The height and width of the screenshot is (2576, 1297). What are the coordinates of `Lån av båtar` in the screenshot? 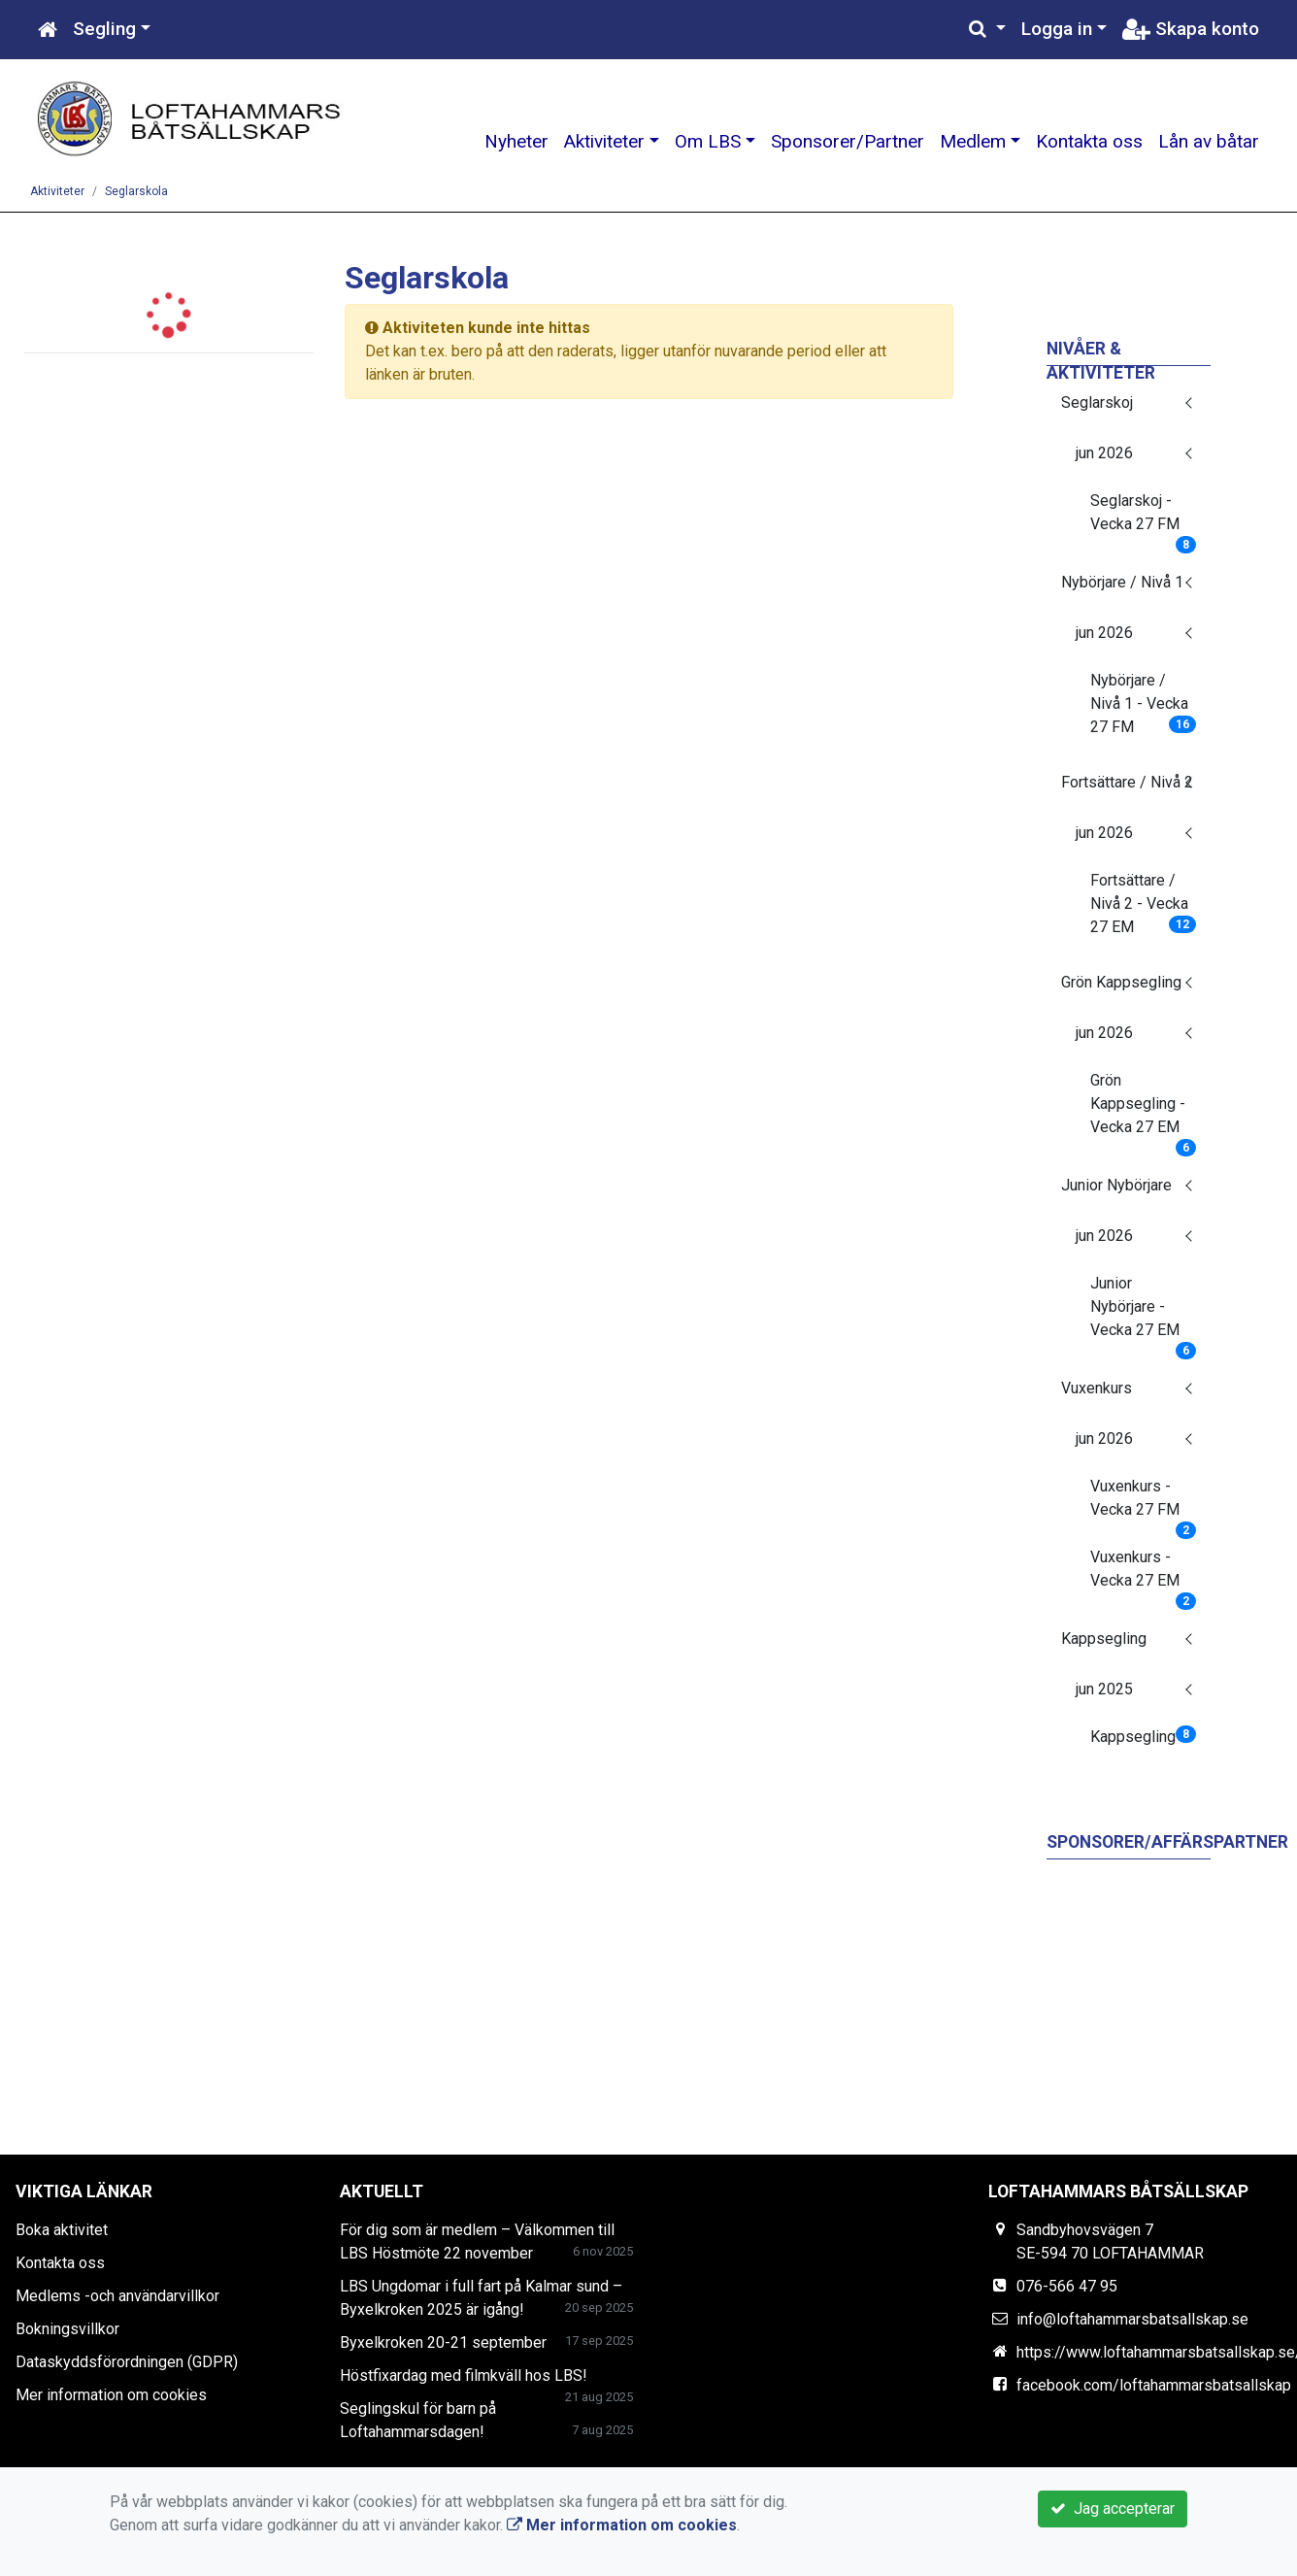 It's located at (1208, 141).